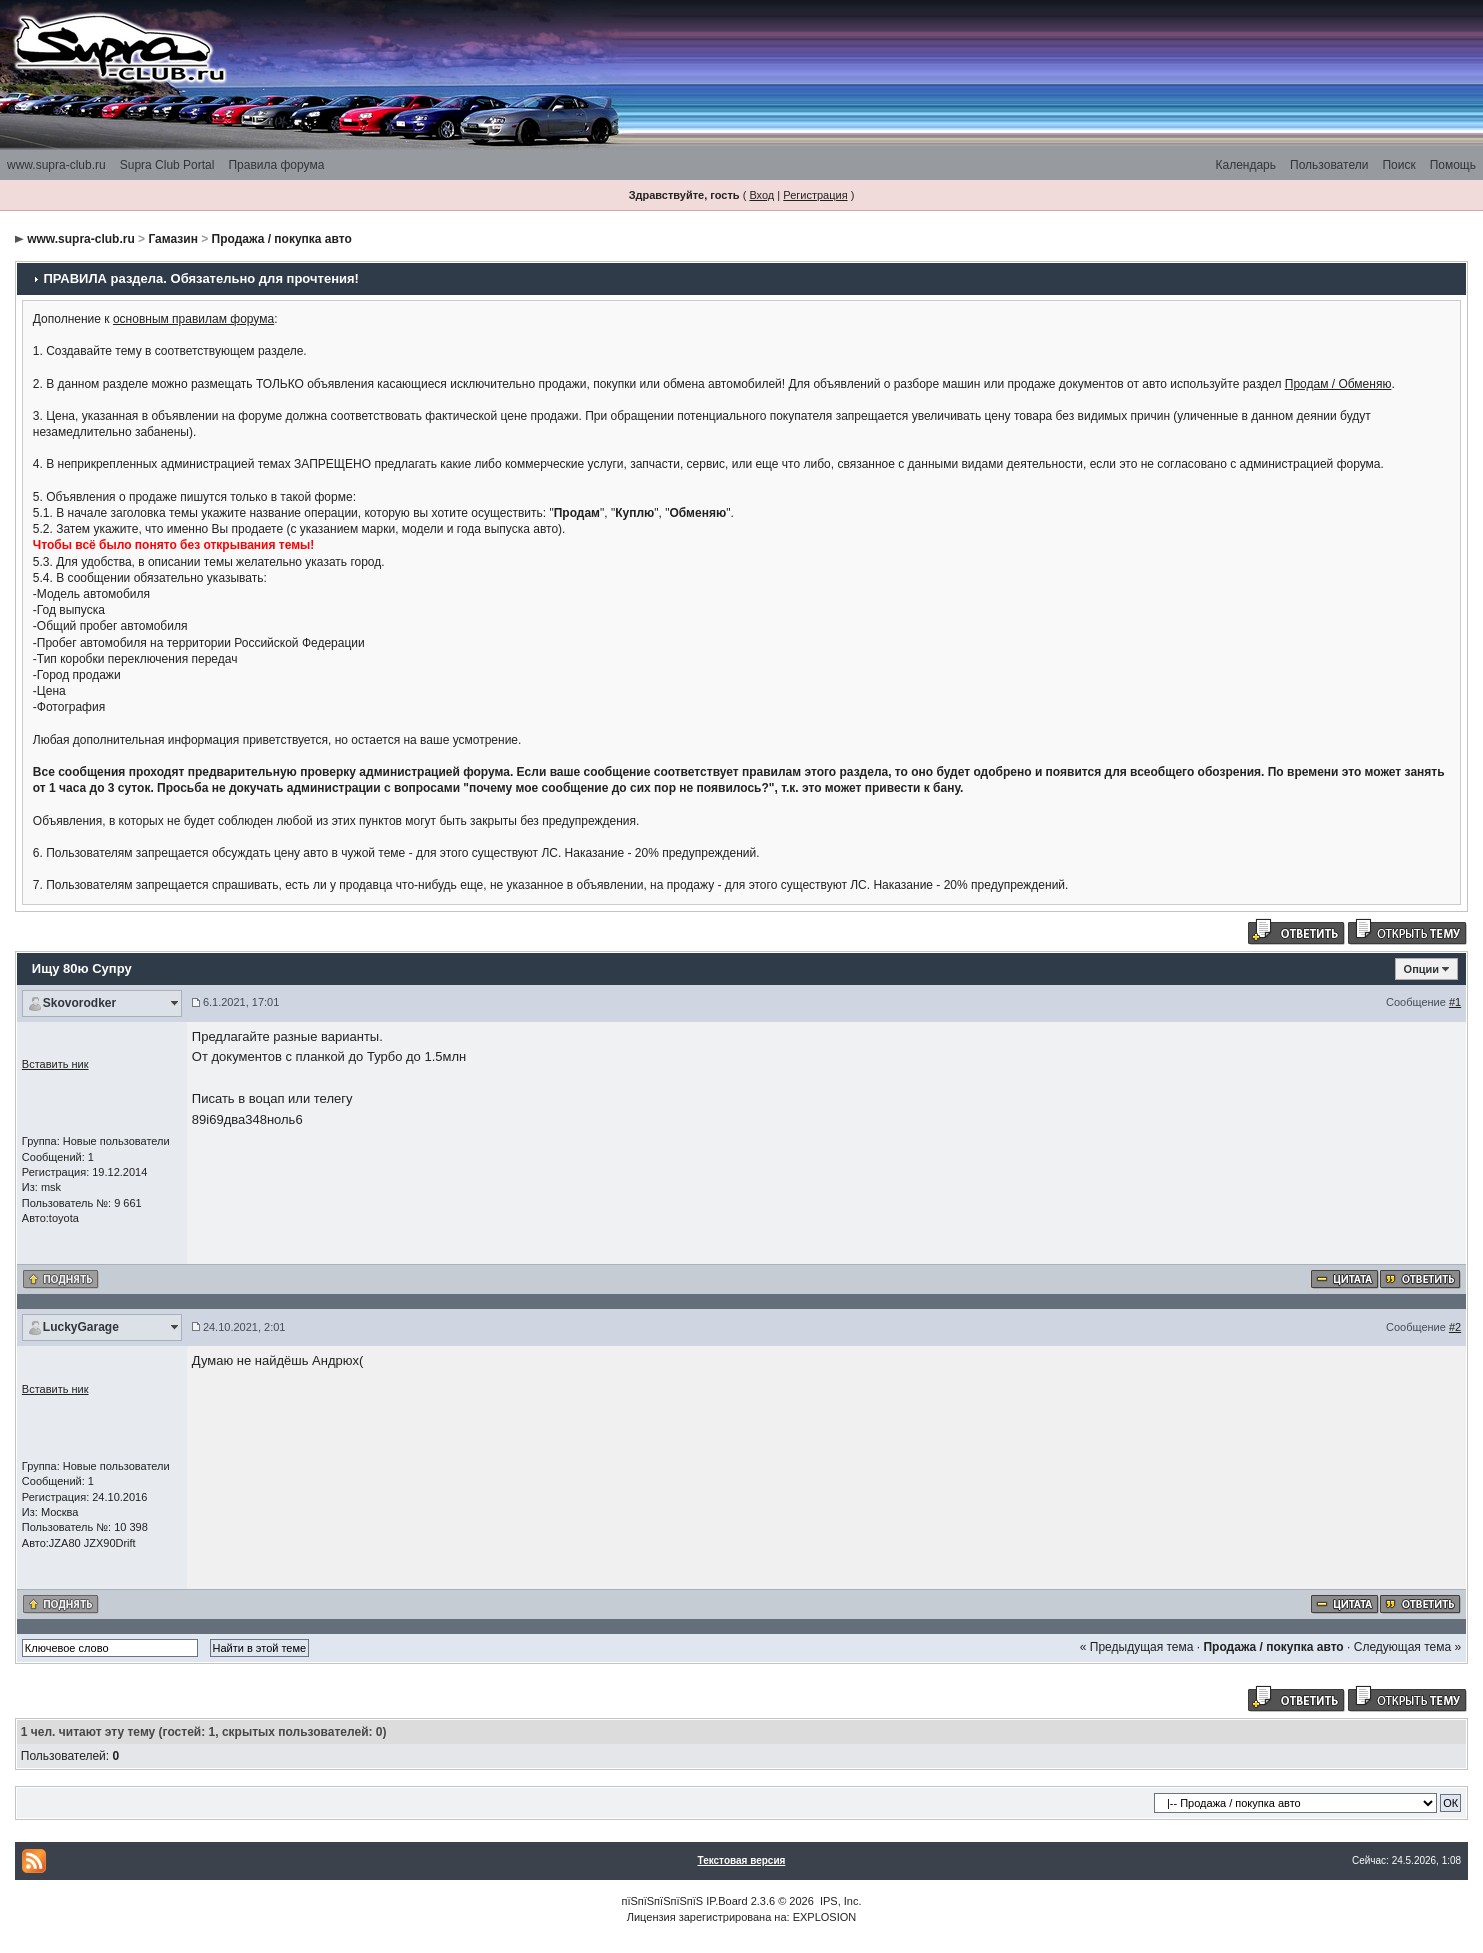 This screenshot has width=1483, height=1953. I want to click on IP.Board, so click(726, 1901).